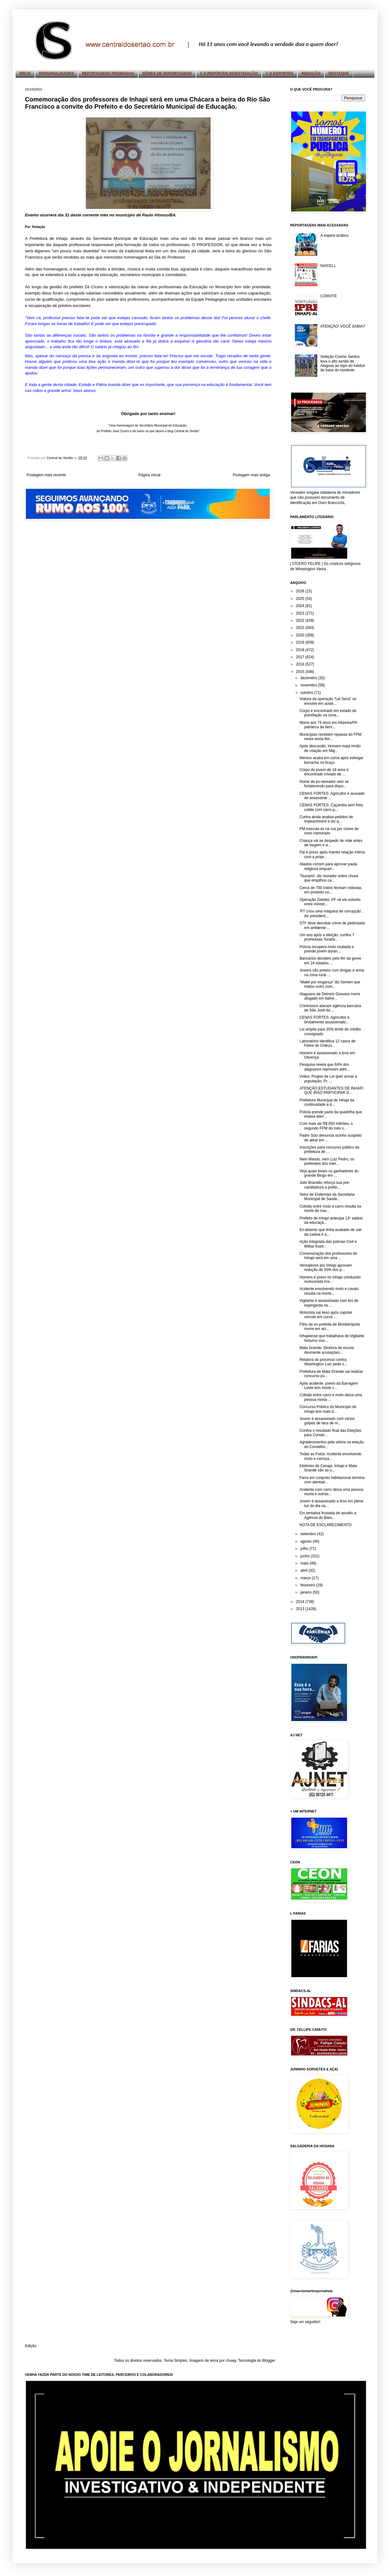 The image size is (390, 2576). I want to click on Viatura da operação “Lei Seca” se envolve em acide..., so click(328, 701).